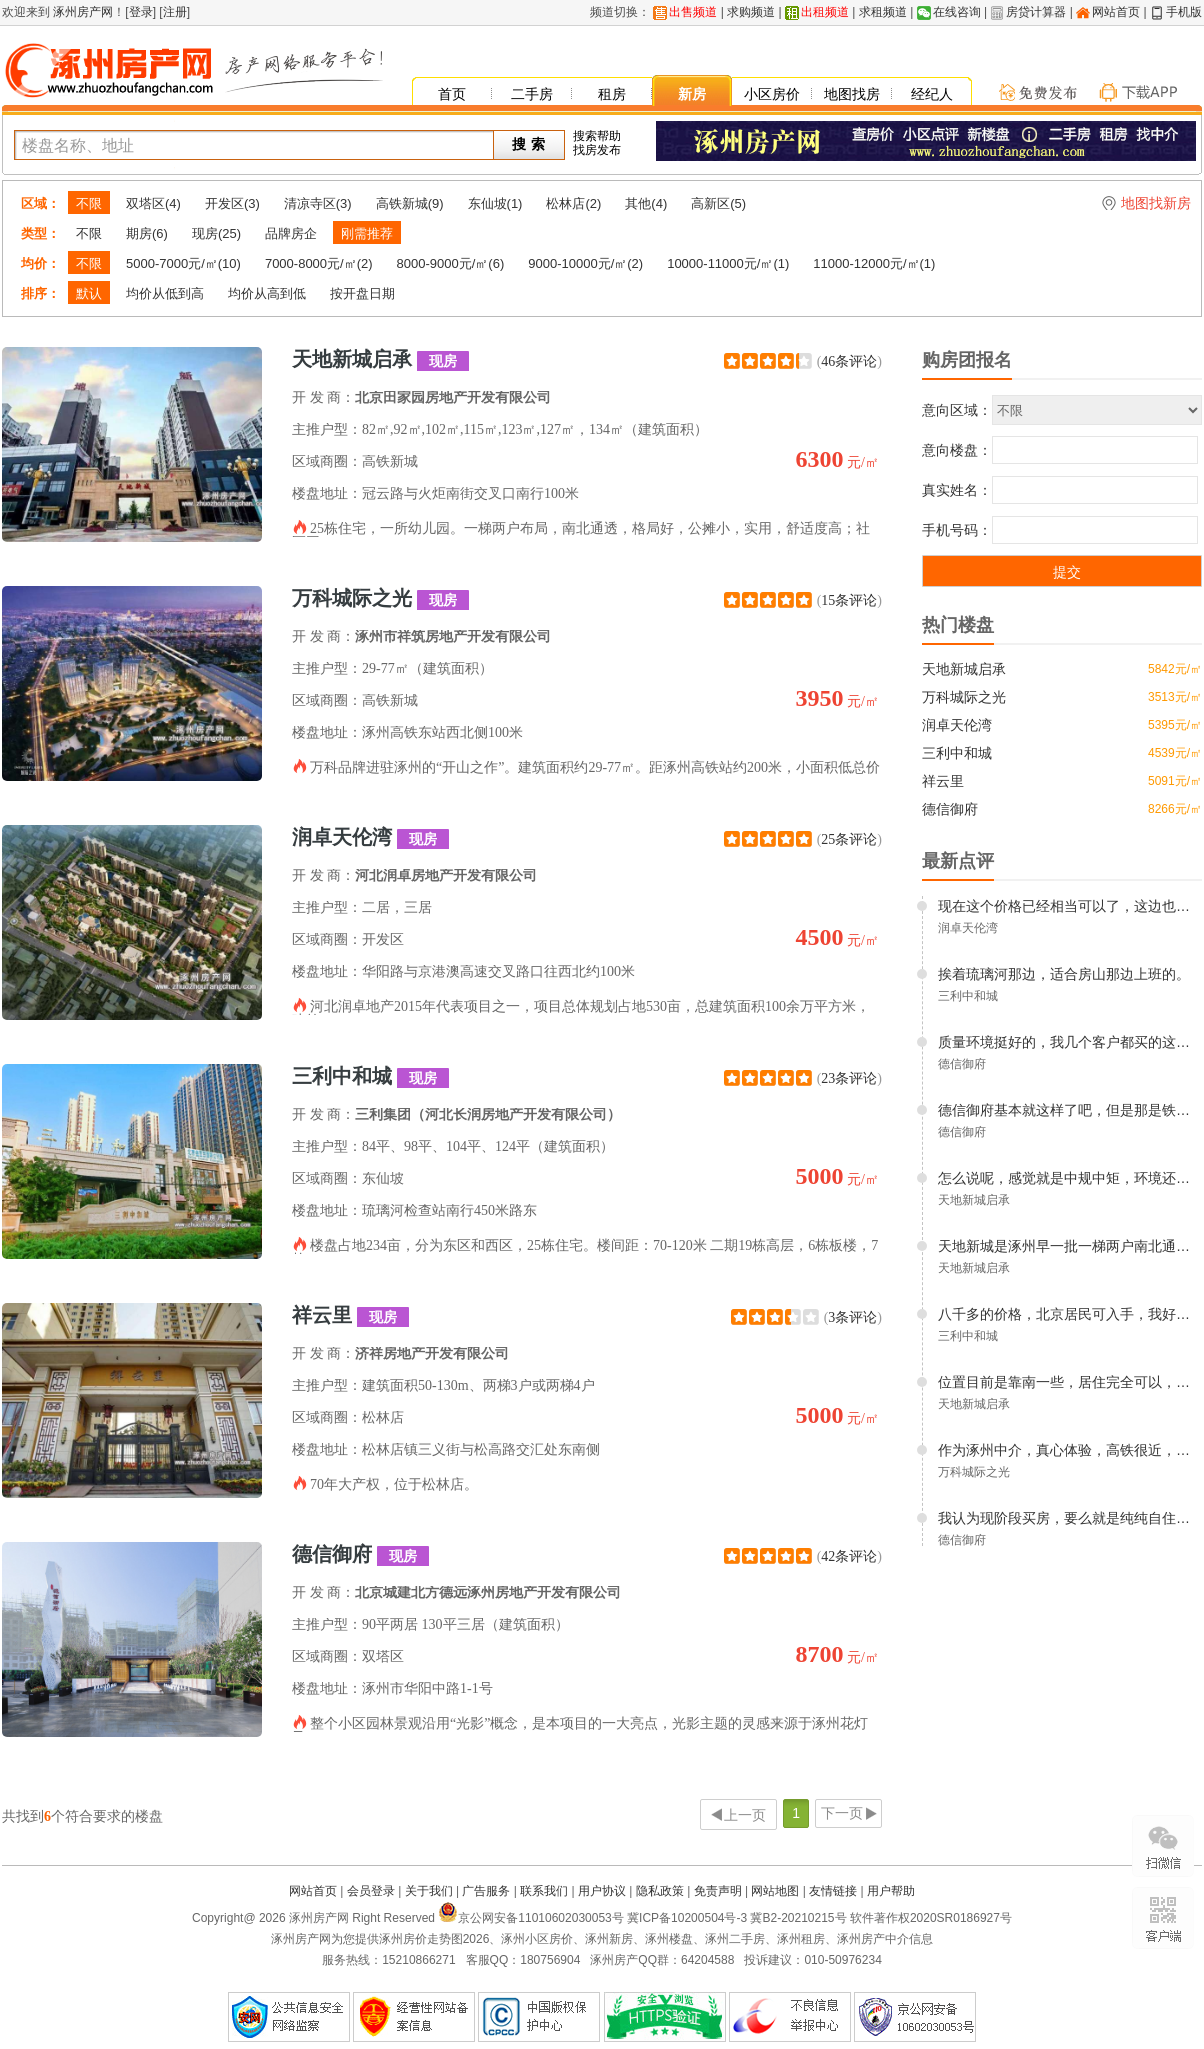 The image size is (1204, 2049). Describe the element at coordinates (89, 203) in the screenshot. I see `不限` at that location.